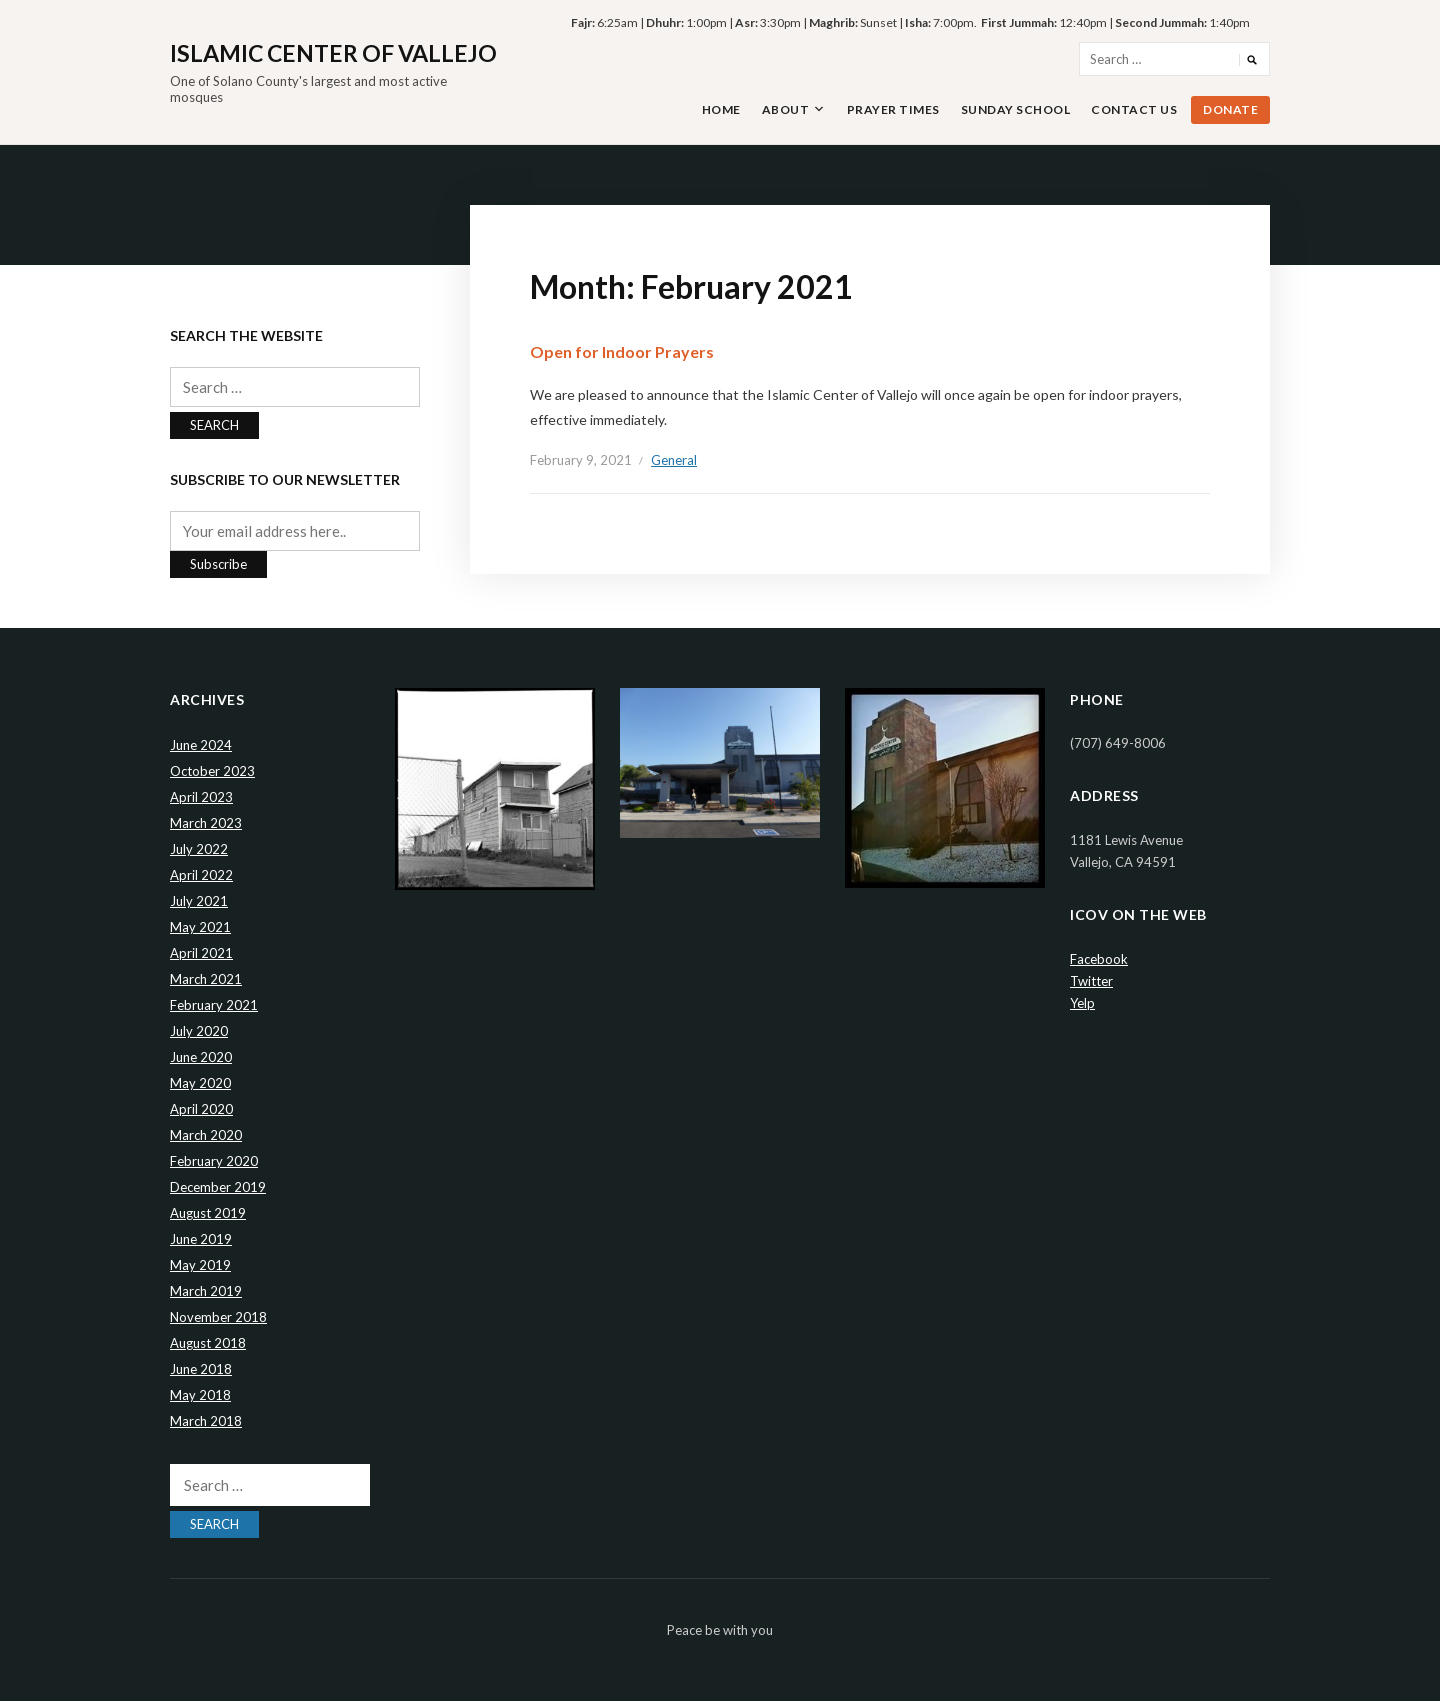 The width and height of the screenshot is (1440, 1701). What do you see at coordinates (200, 1265) in the screenshot?
I see `May 2019` at bounding box center [200, 1265].